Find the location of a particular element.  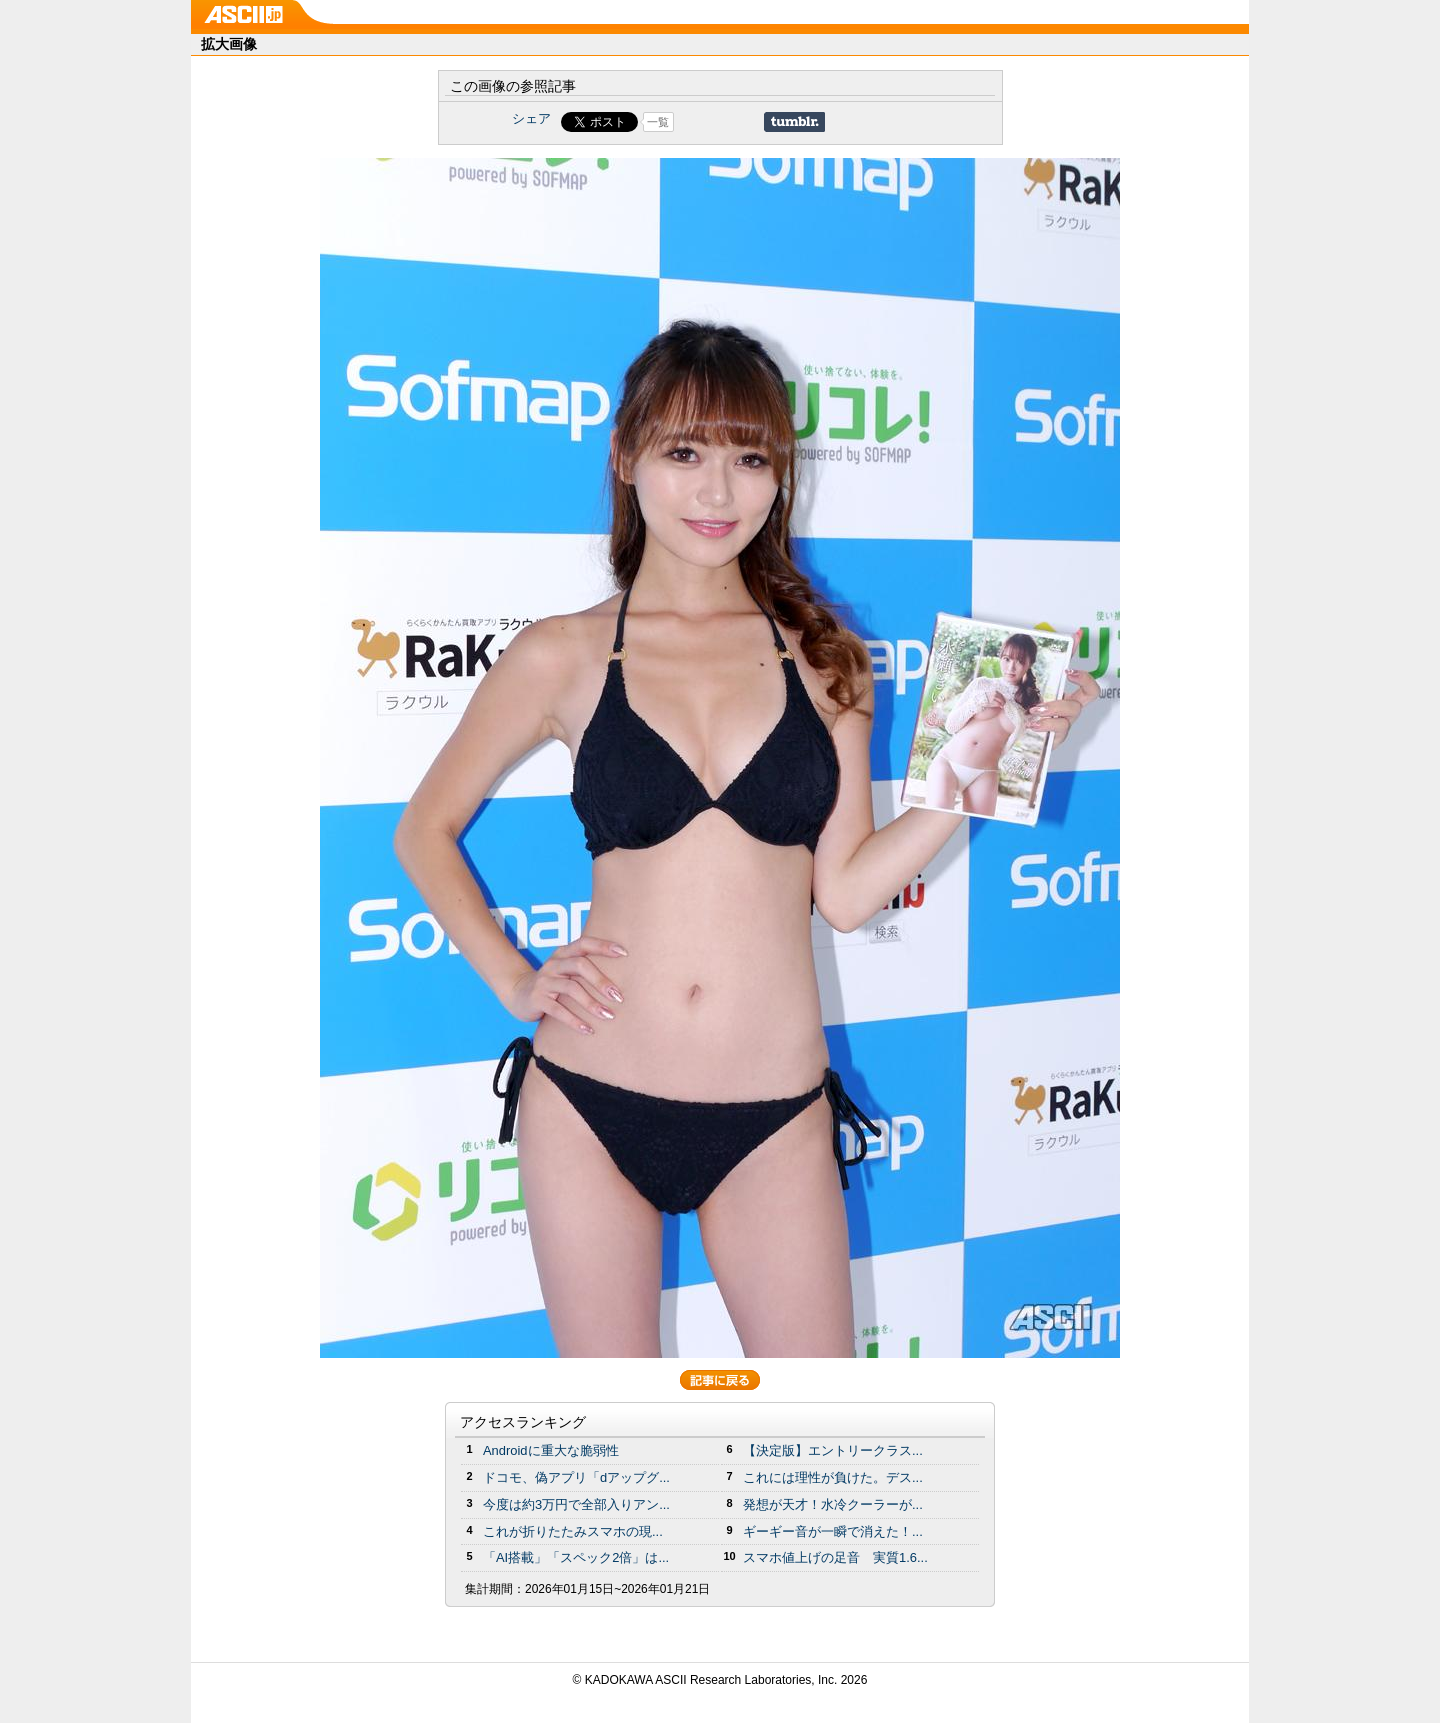

Share on Tumblr is located at coordinates (794, 122).